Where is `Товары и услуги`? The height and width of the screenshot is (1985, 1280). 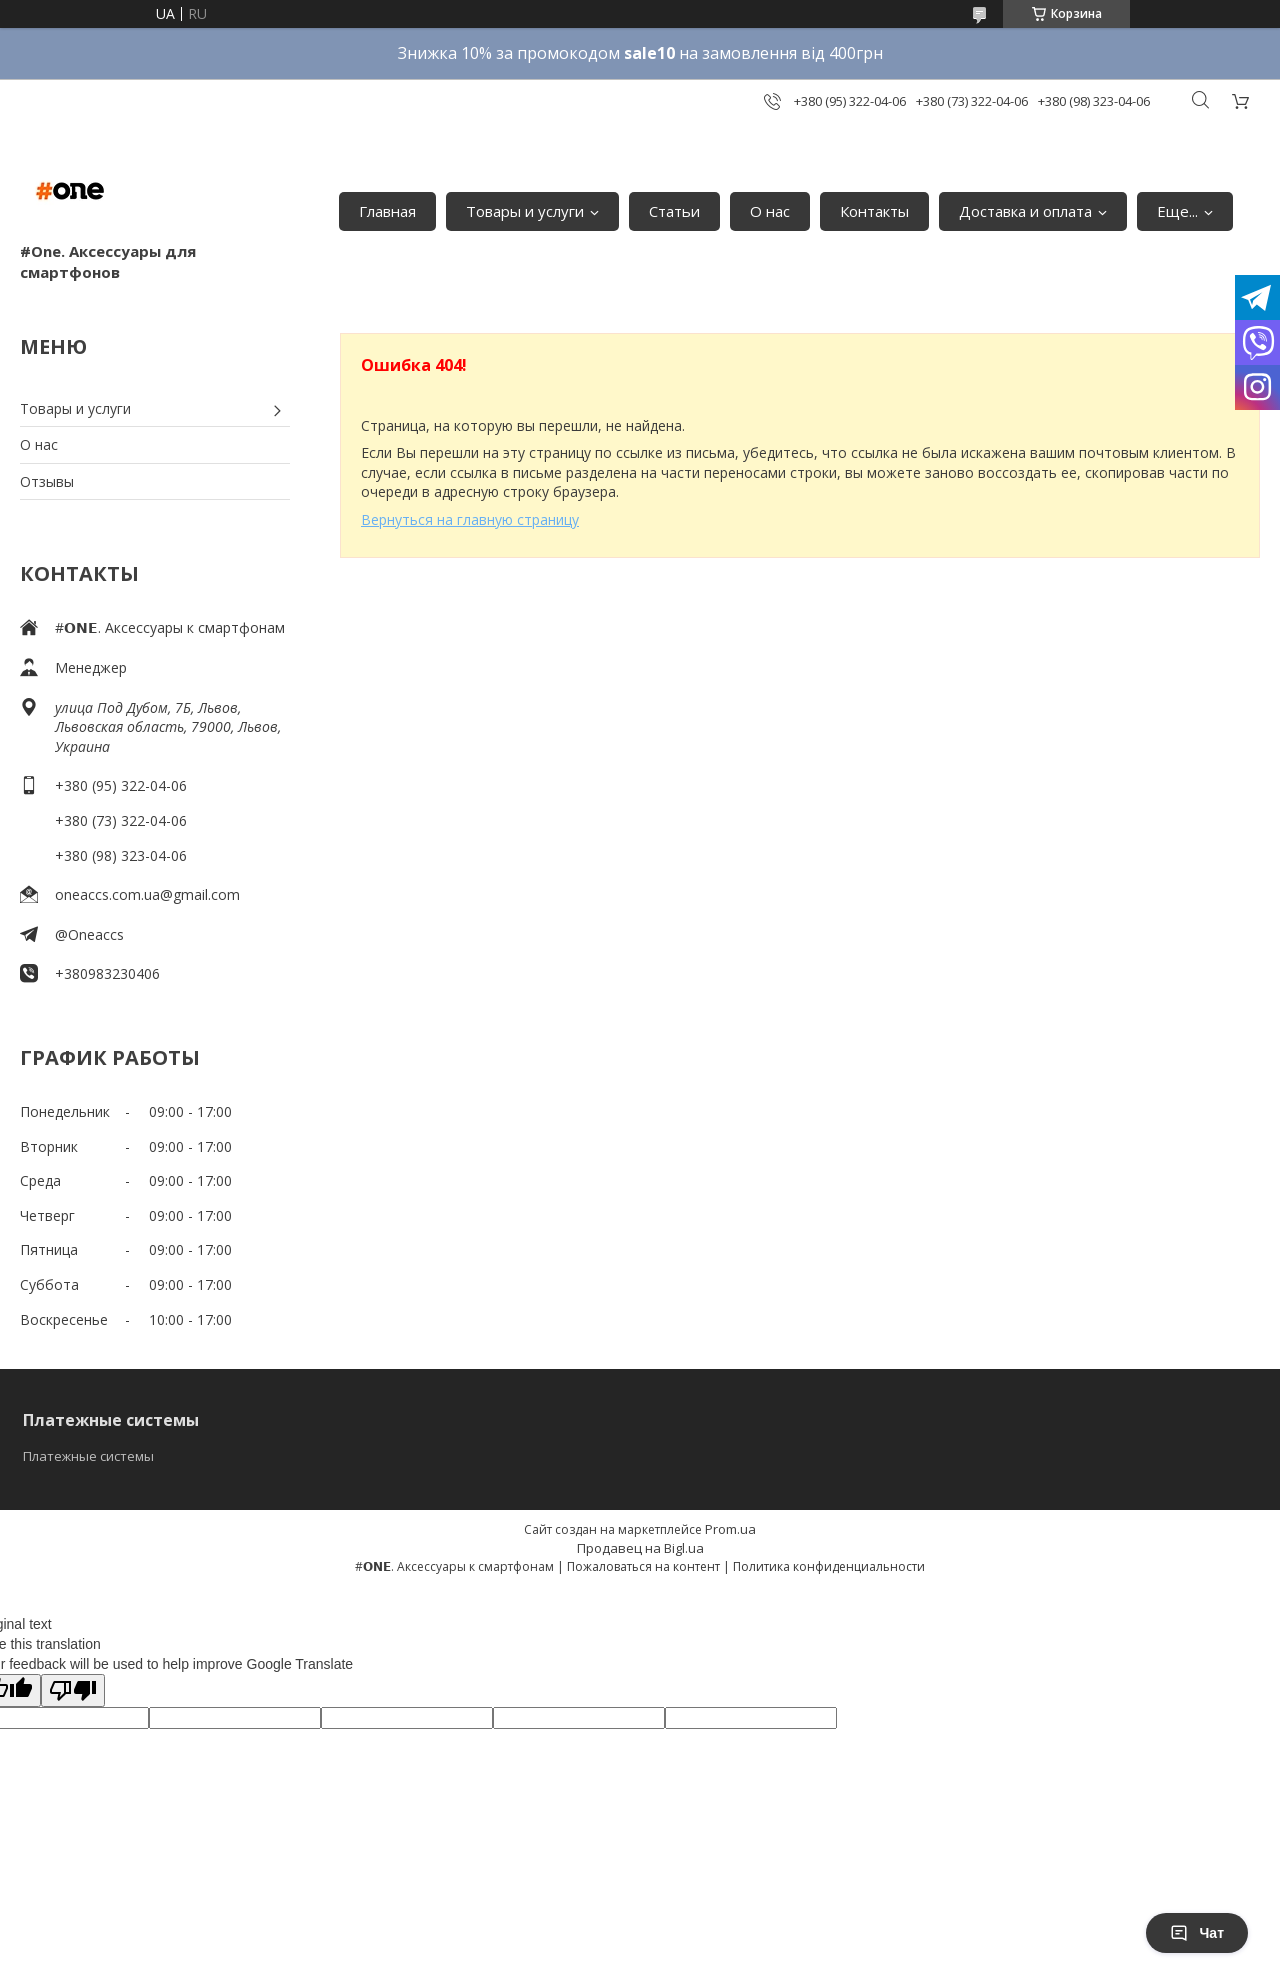
Товары и услуги is located at coordinates (525, 211).